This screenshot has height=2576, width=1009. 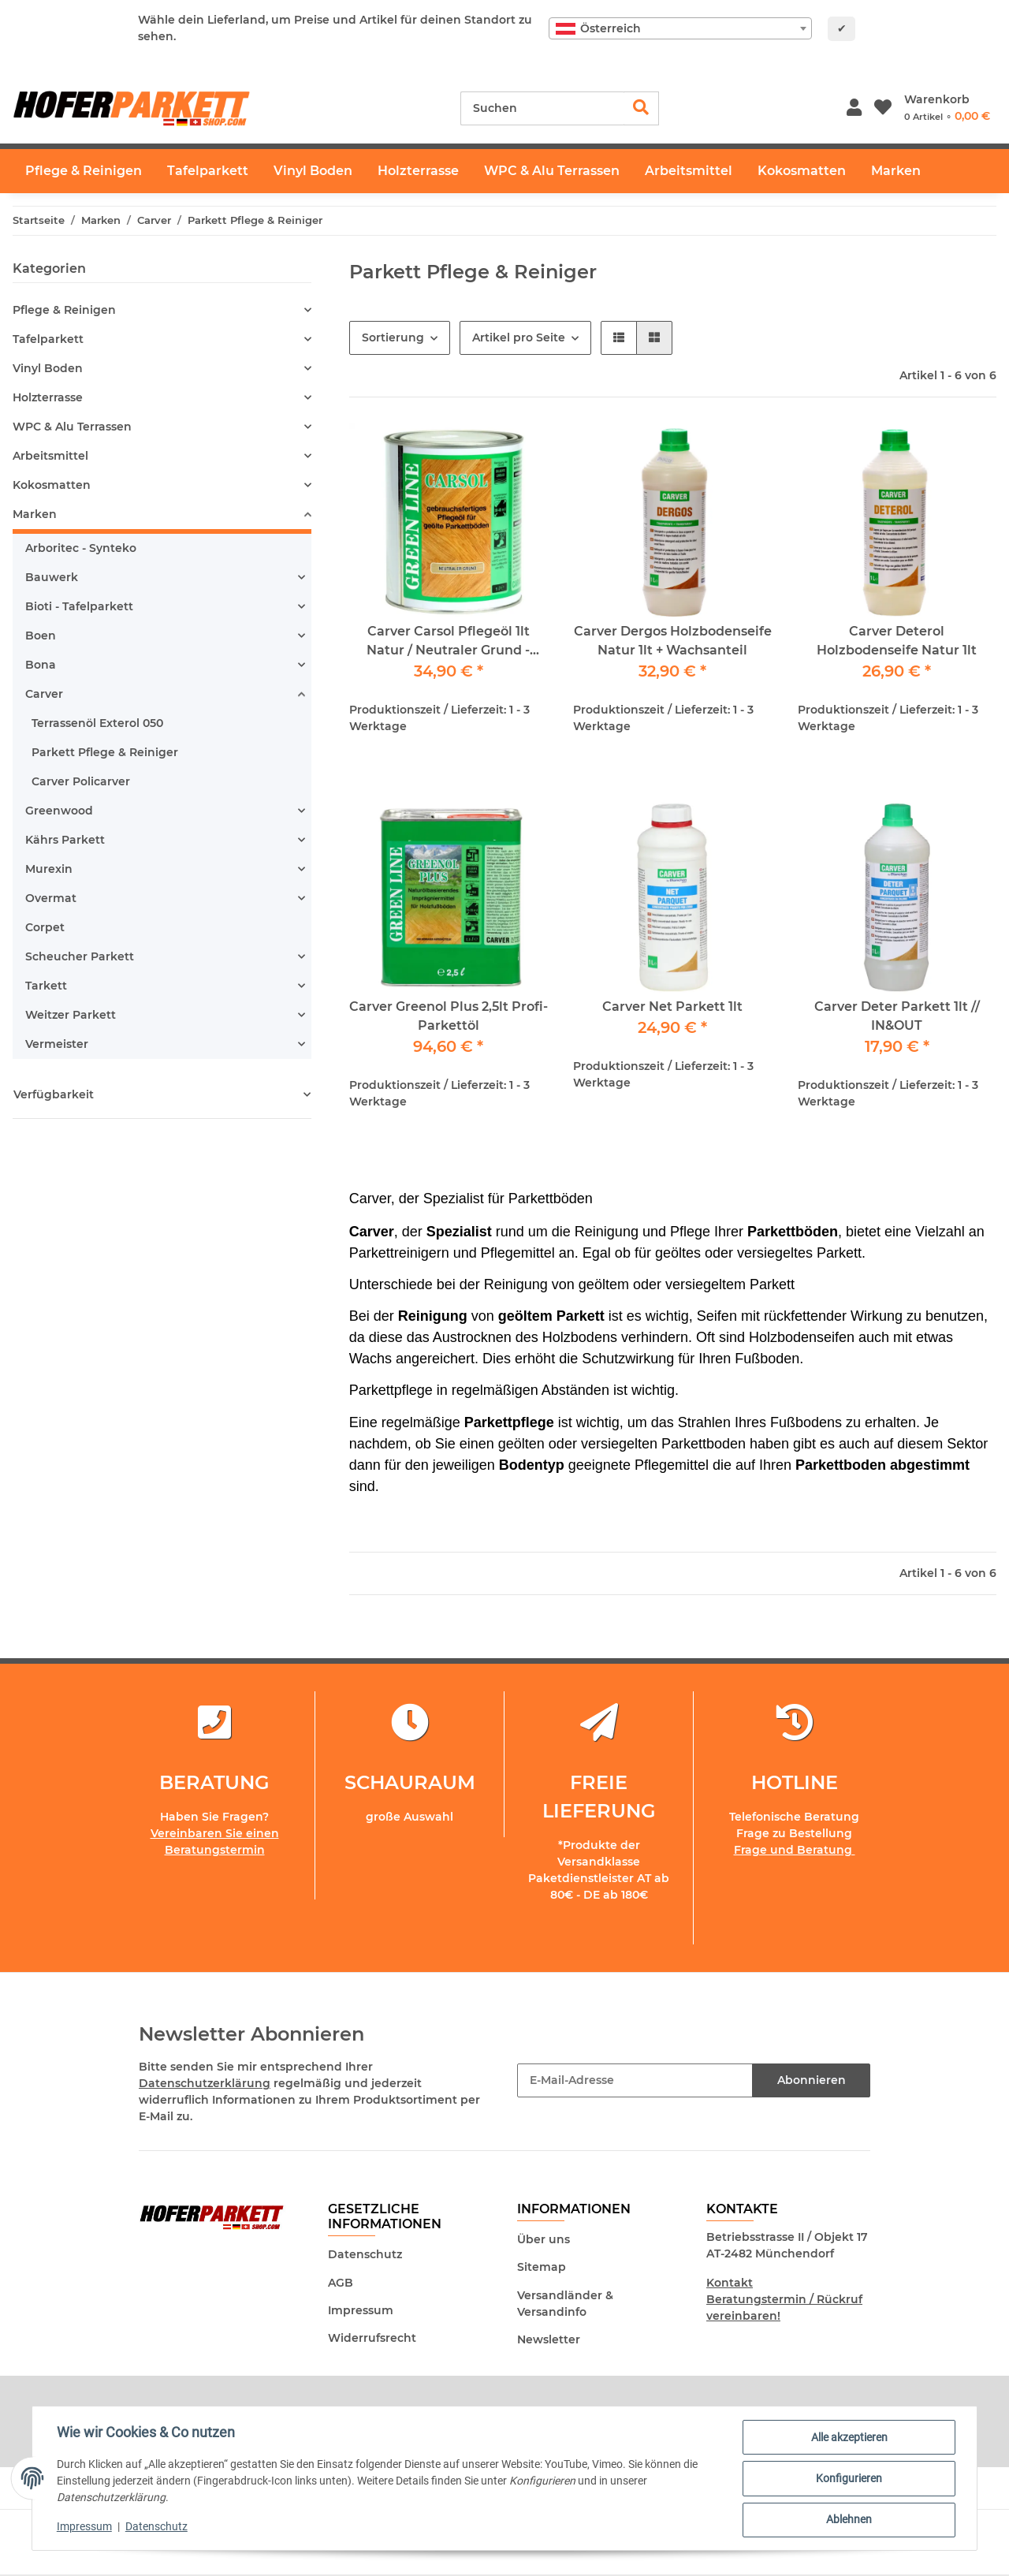 I want to click on Carver, so click(x=44, y=694).